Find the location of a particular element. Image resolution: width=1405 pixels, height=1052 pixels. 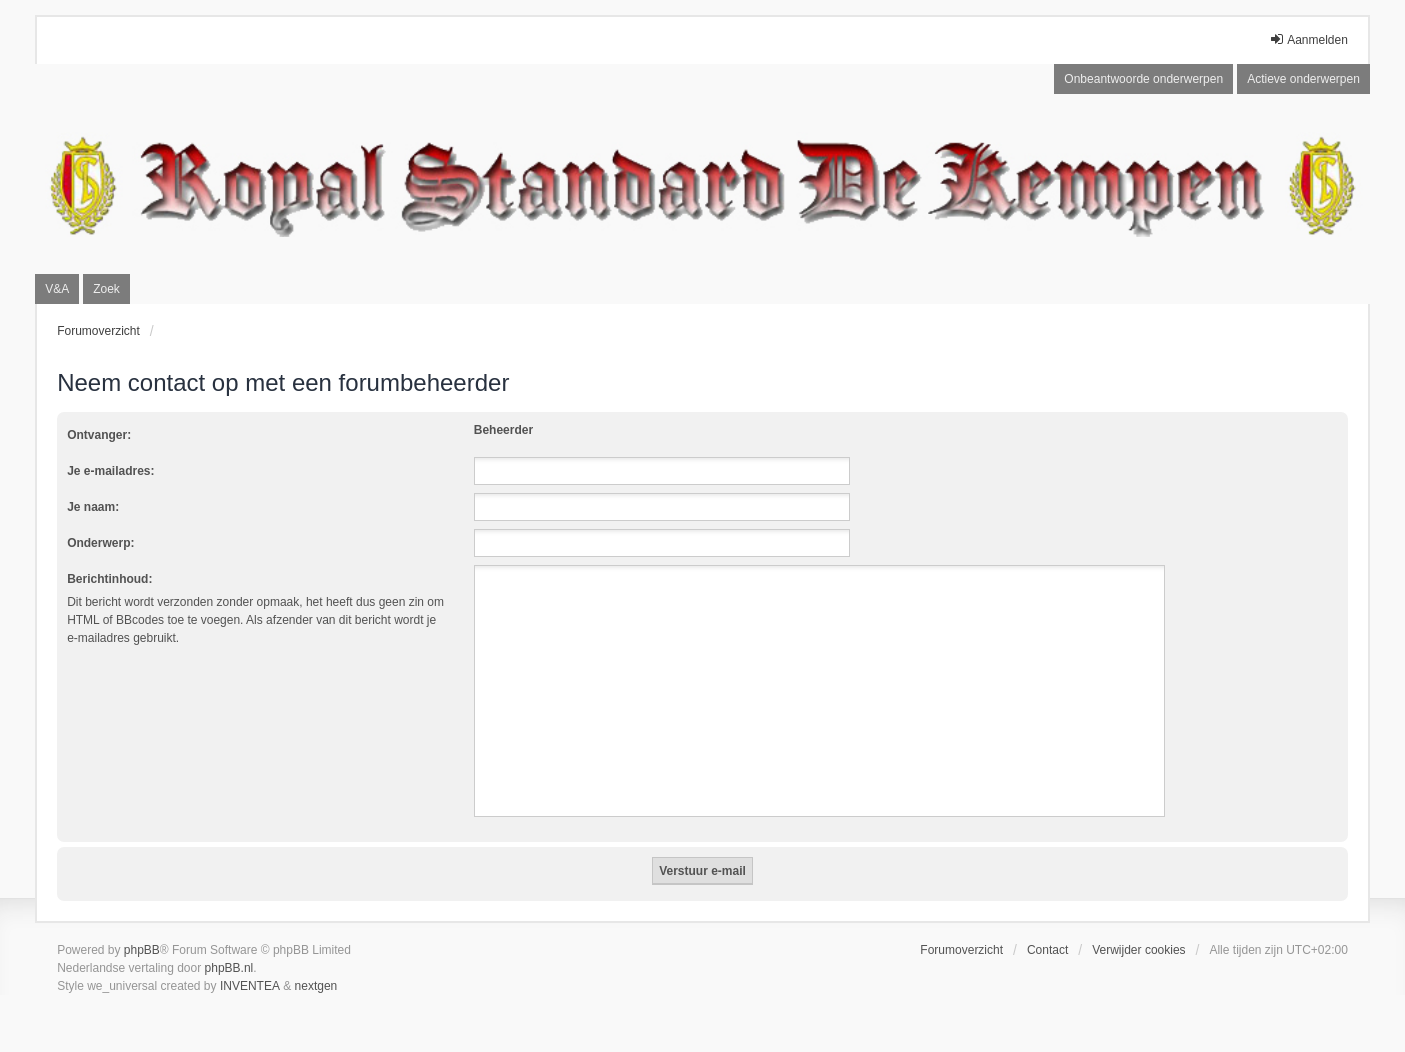

INVENTEA is located at coordinates (250, 986).